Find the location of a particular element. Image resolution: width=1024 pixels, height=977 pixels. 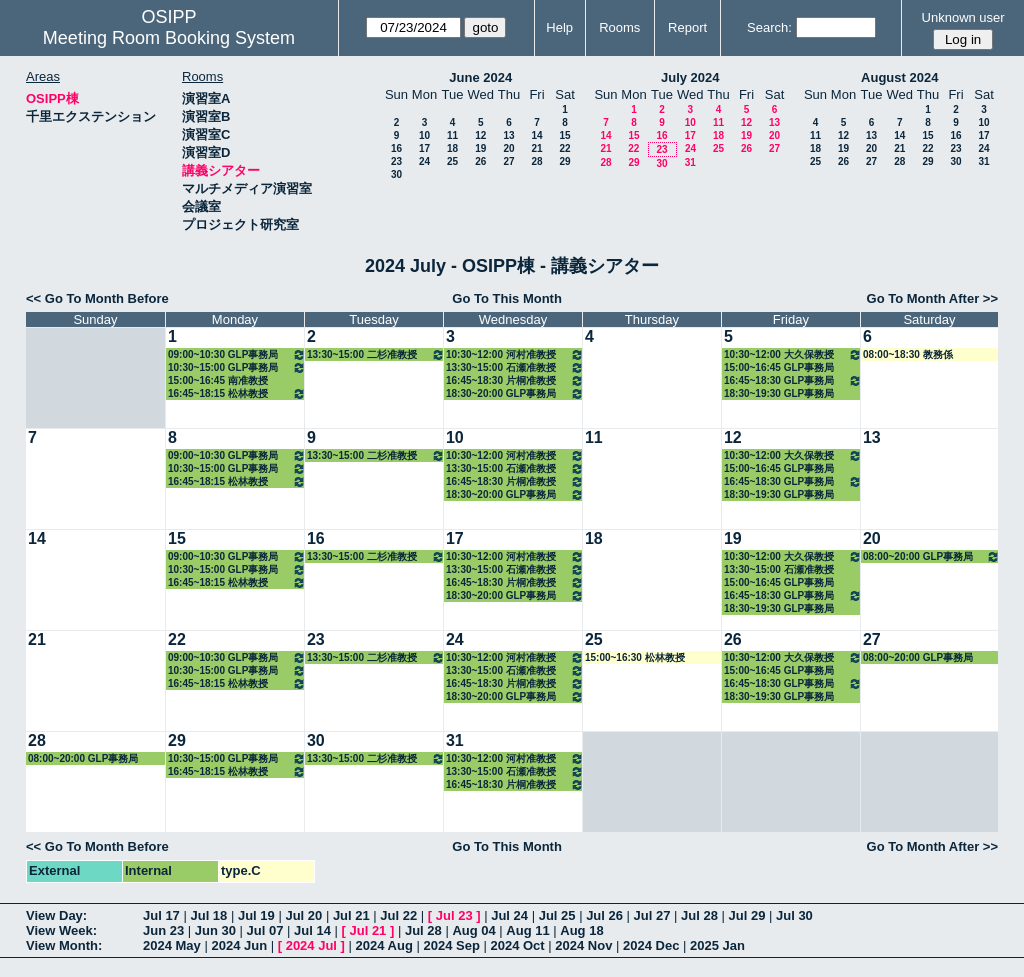

27 is located at coordinates (508, 161).